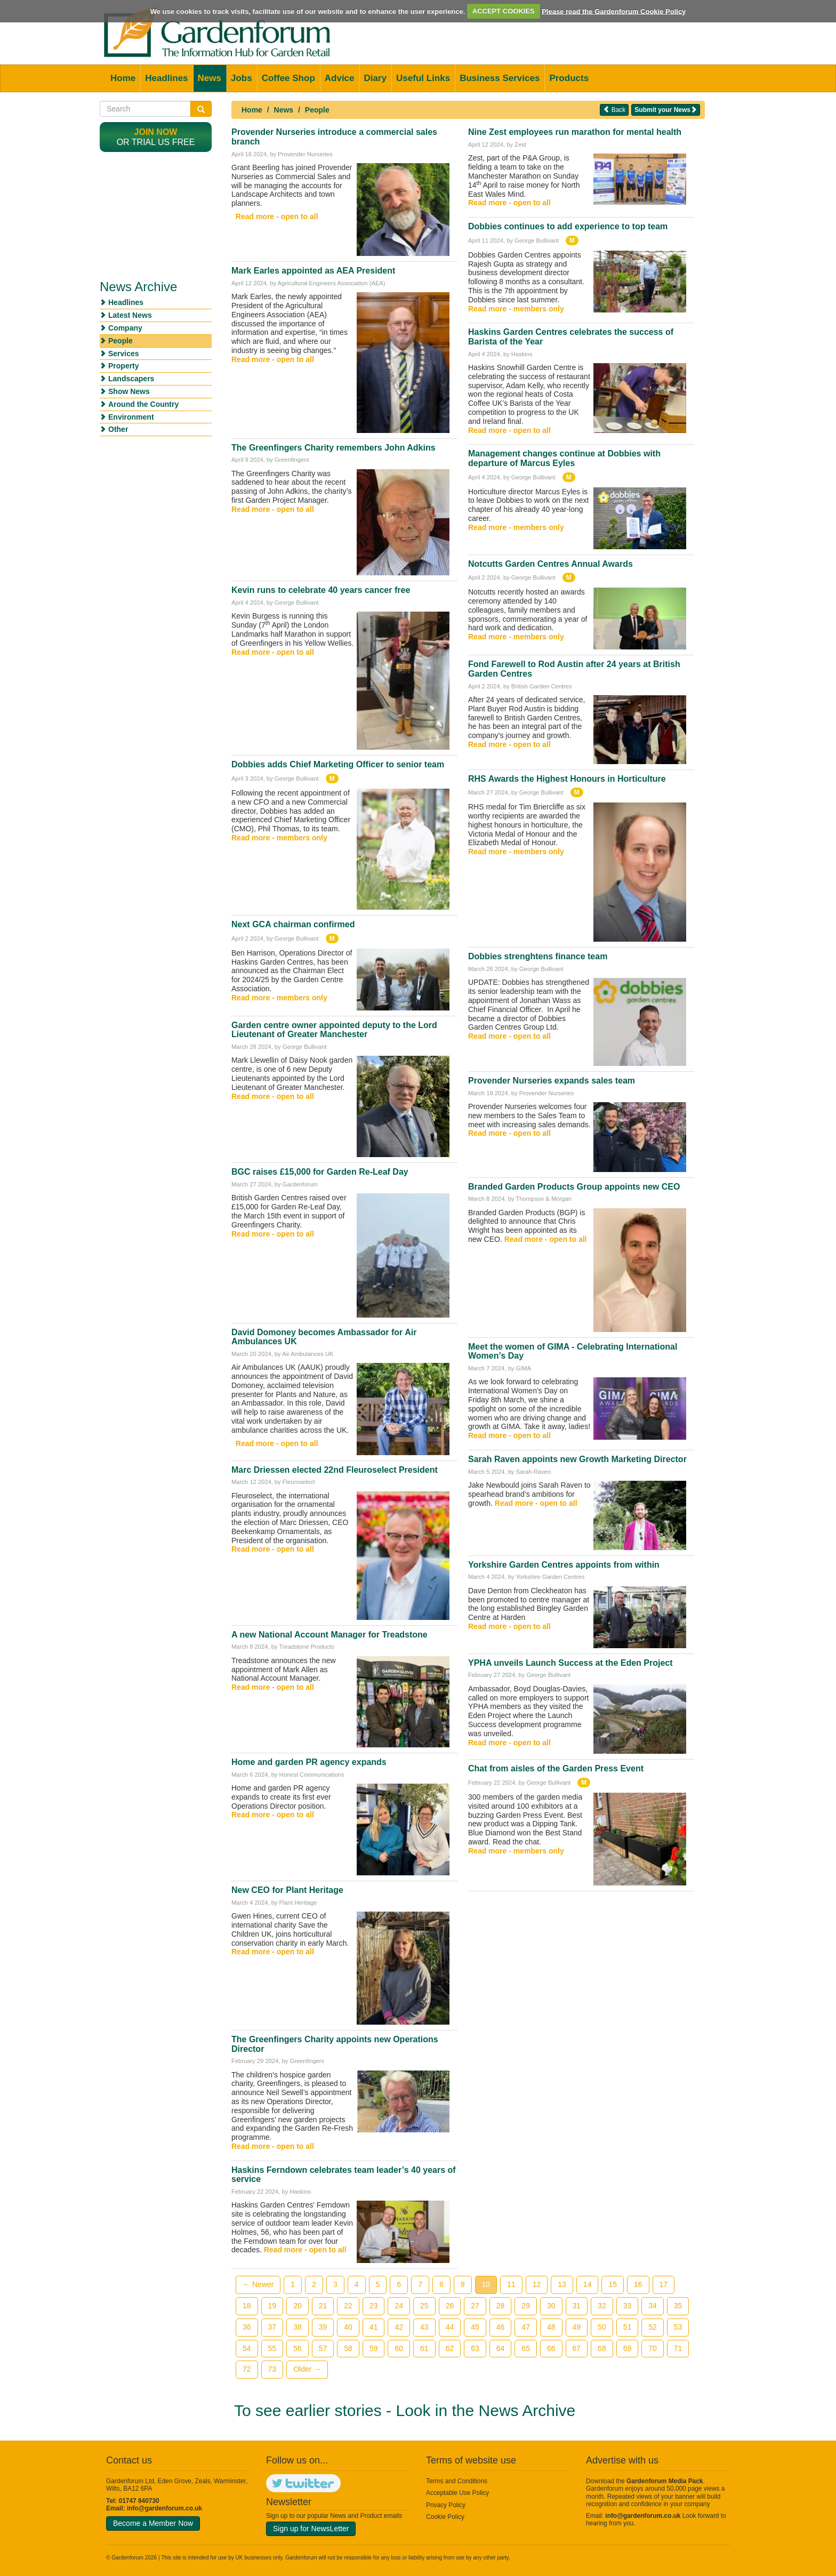 This screenshot has width=836, height=2576. I want to click on Become a Member Now, so click(153, 2523).